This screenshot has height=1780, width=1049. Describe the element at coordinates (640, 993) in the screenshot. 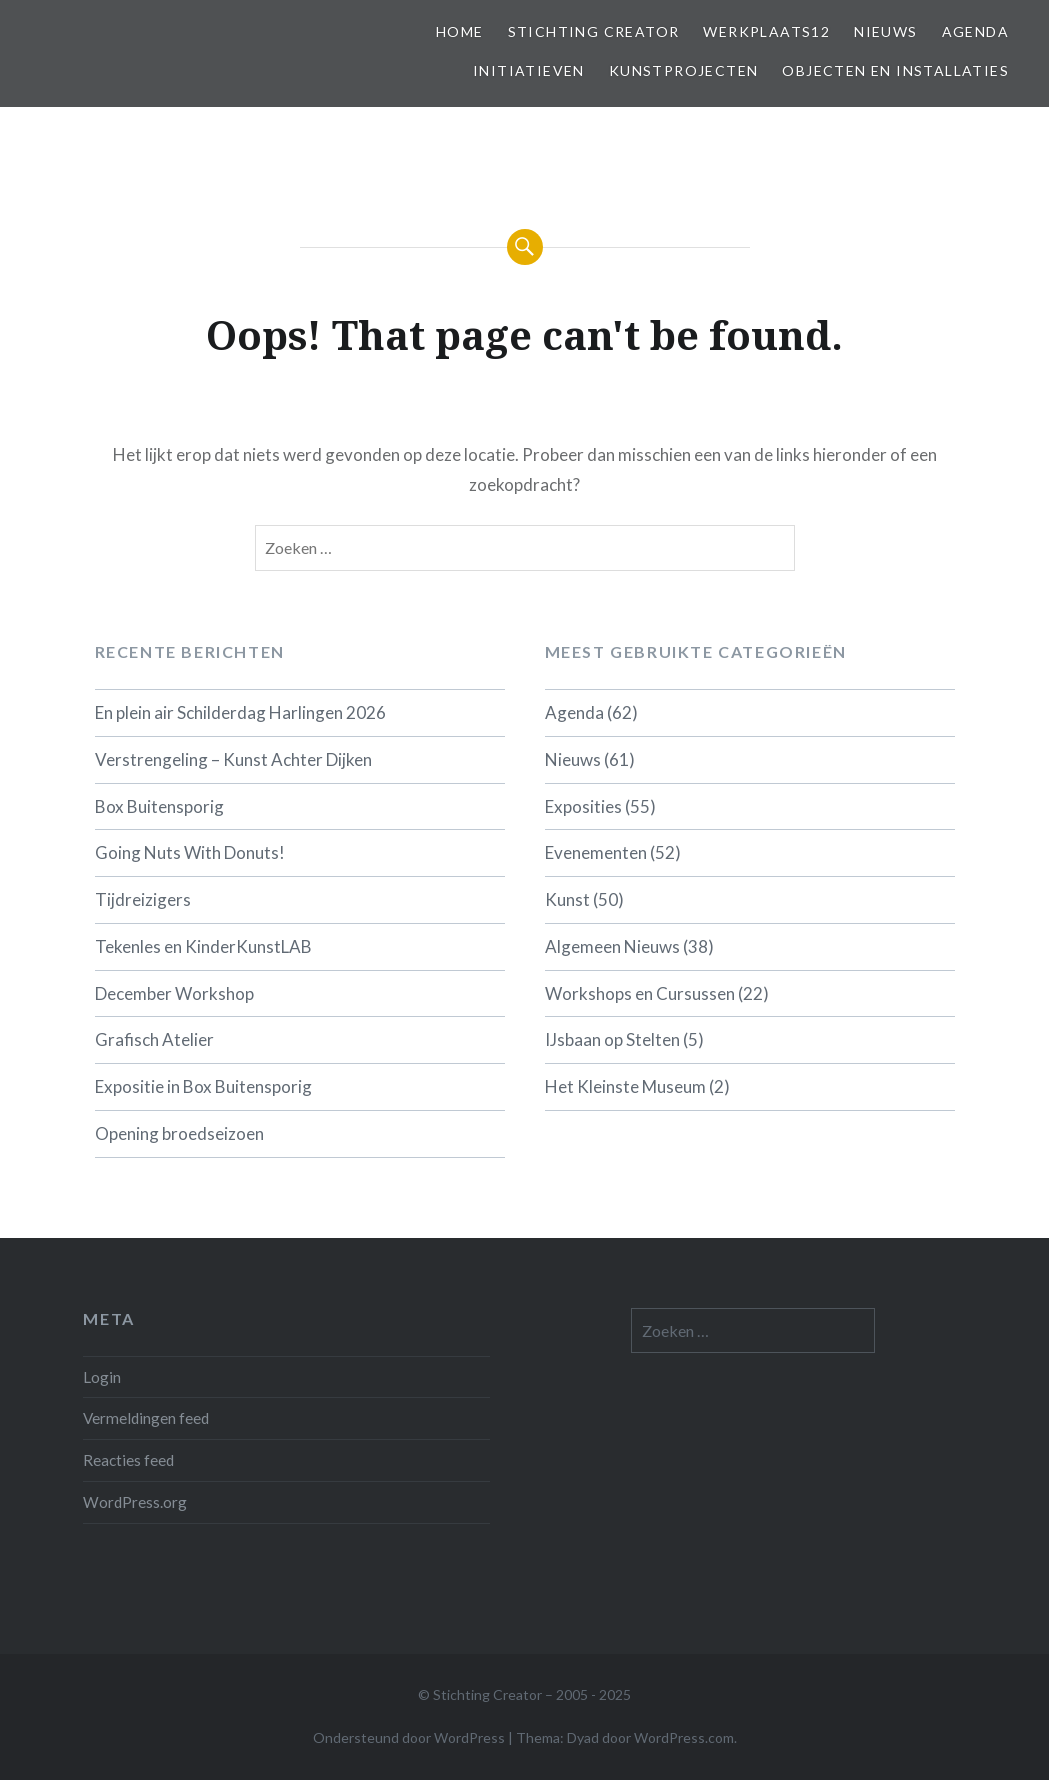

I see `Workshops en Cursussen` at that location.